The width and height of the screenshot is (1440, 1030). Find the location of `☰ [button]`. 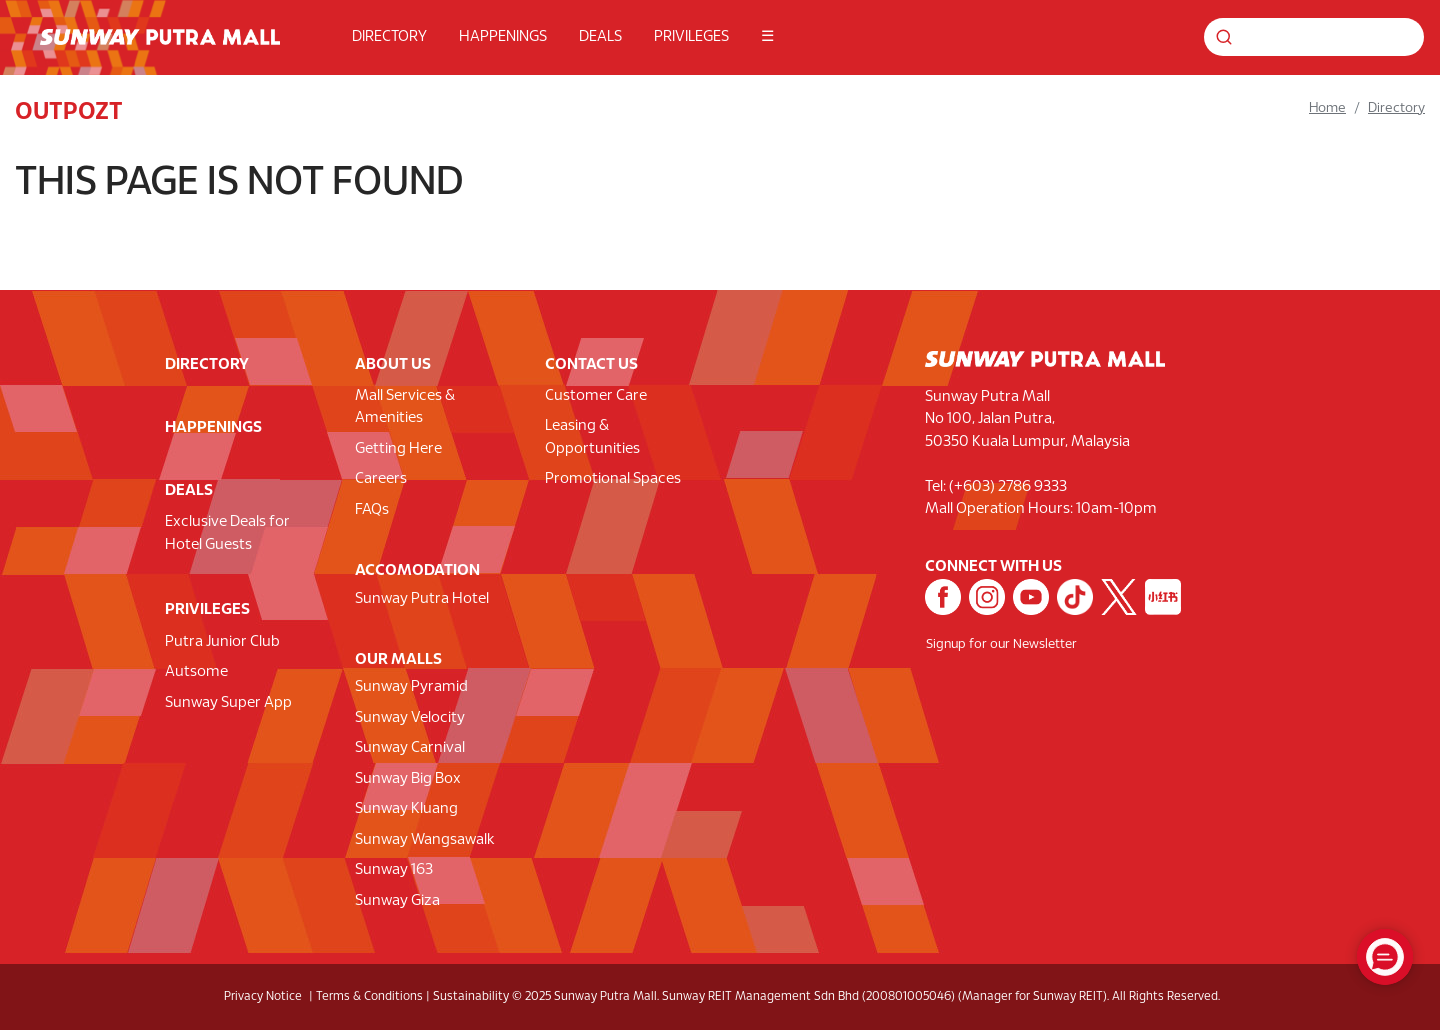

☰ [button] is located at coordinates (767, 37).